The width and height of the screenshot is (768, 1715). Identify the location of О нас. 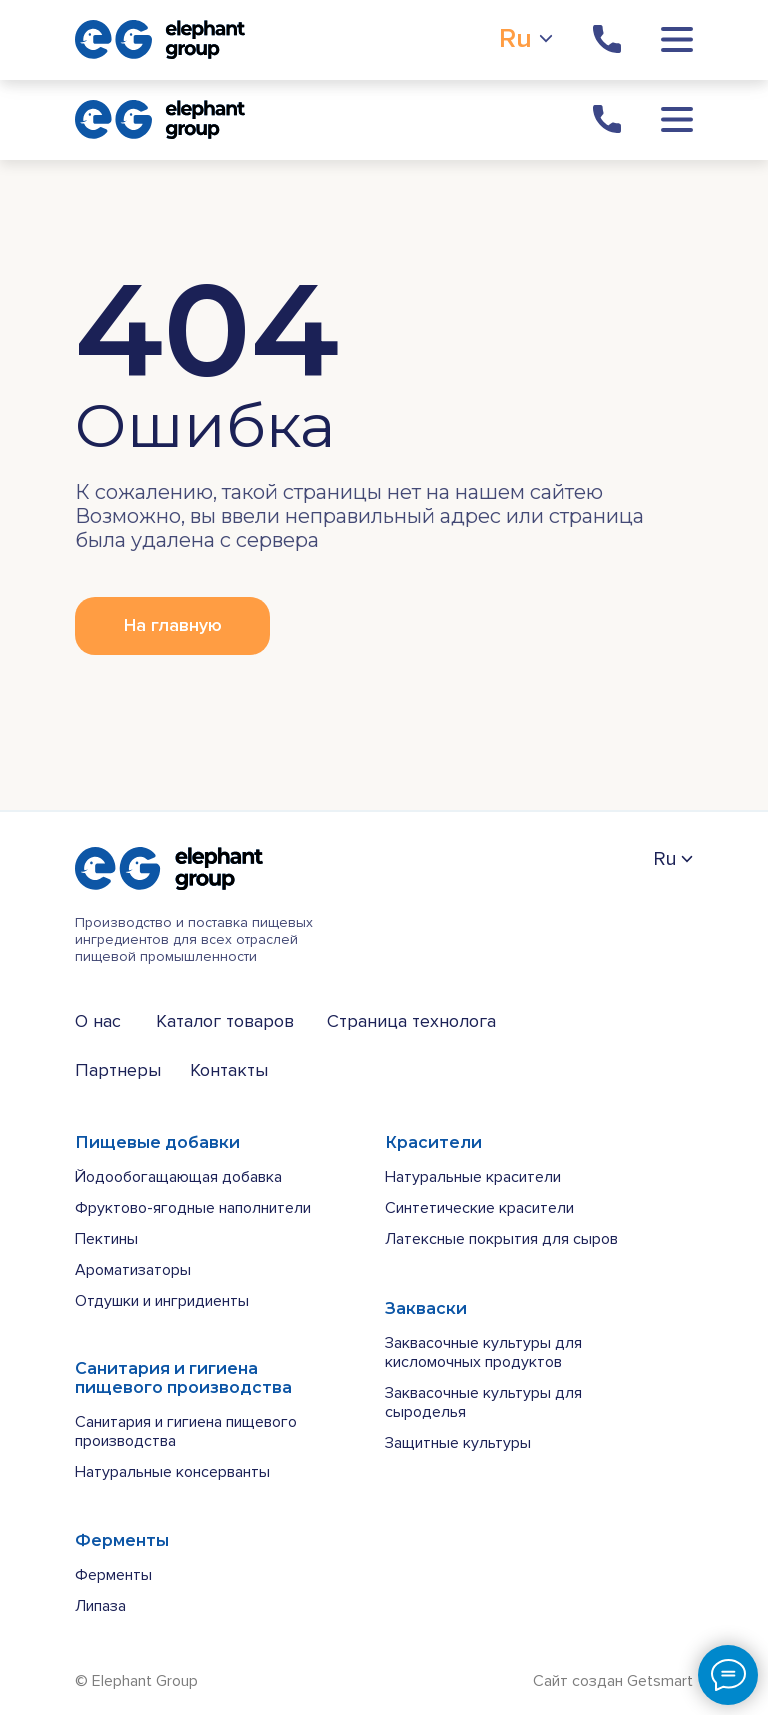
(98, 1021).